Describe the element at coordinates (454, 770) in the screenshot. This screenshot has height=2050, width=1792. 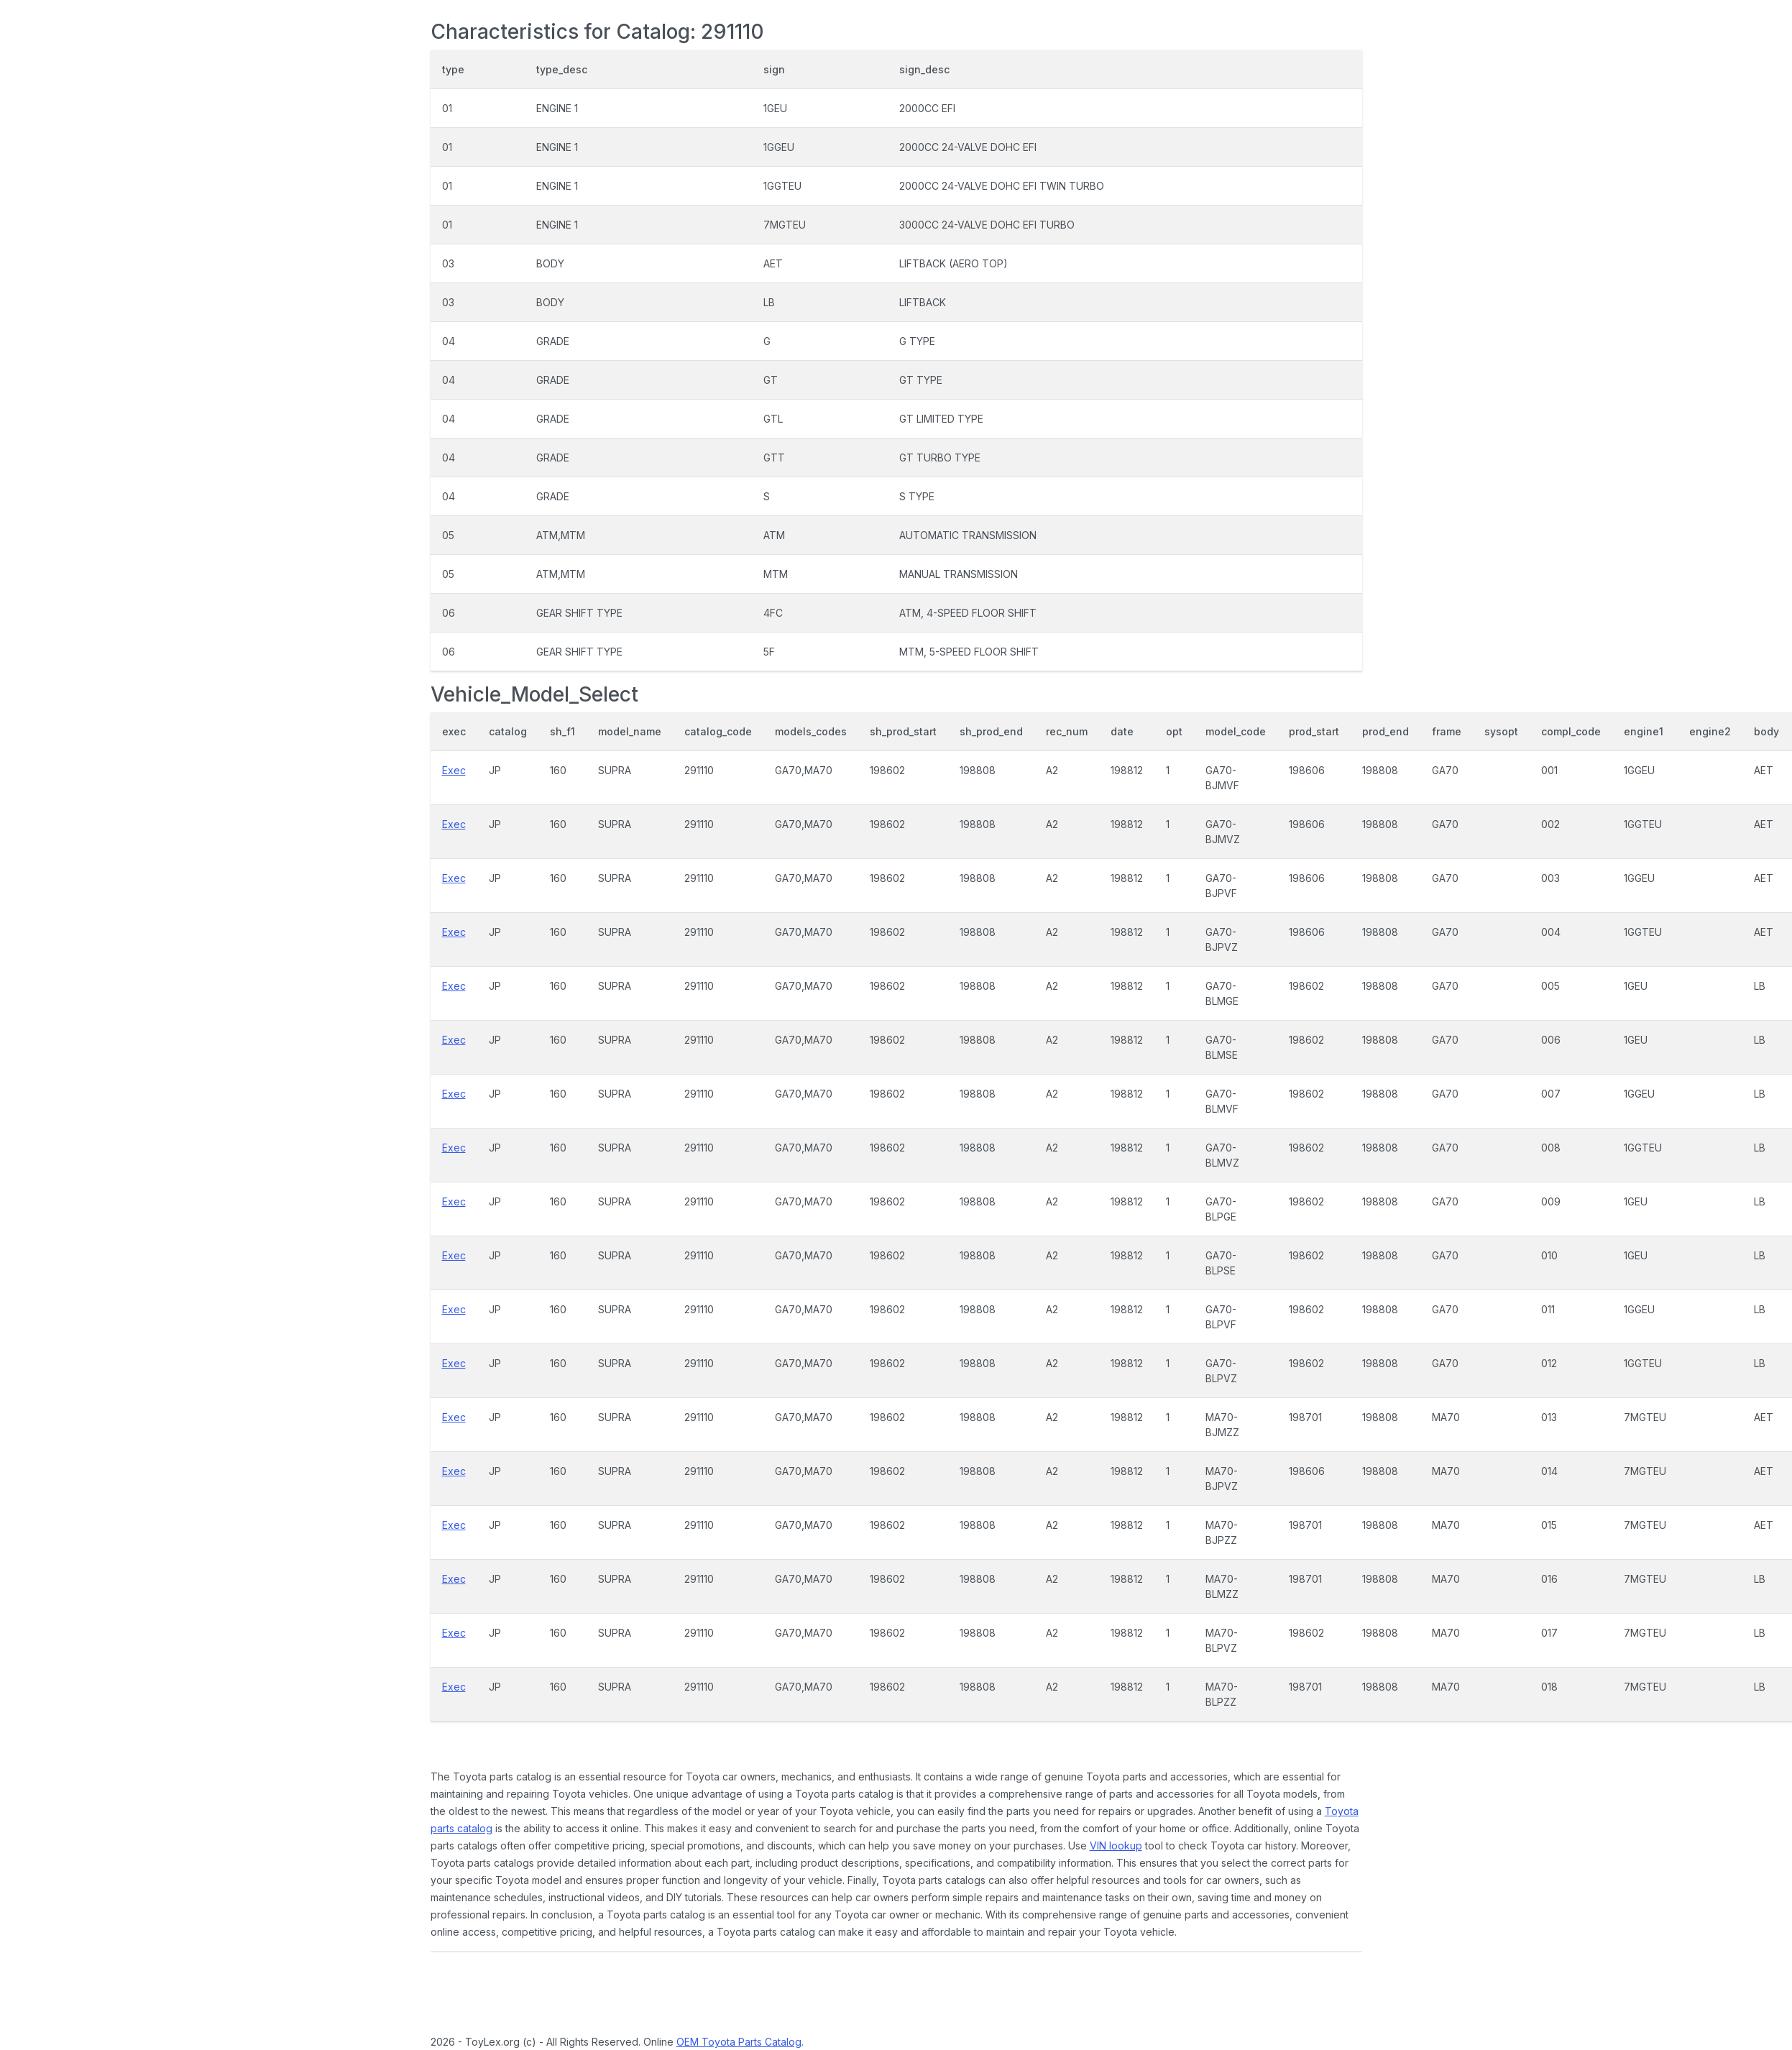
I see `Exec` at that location.